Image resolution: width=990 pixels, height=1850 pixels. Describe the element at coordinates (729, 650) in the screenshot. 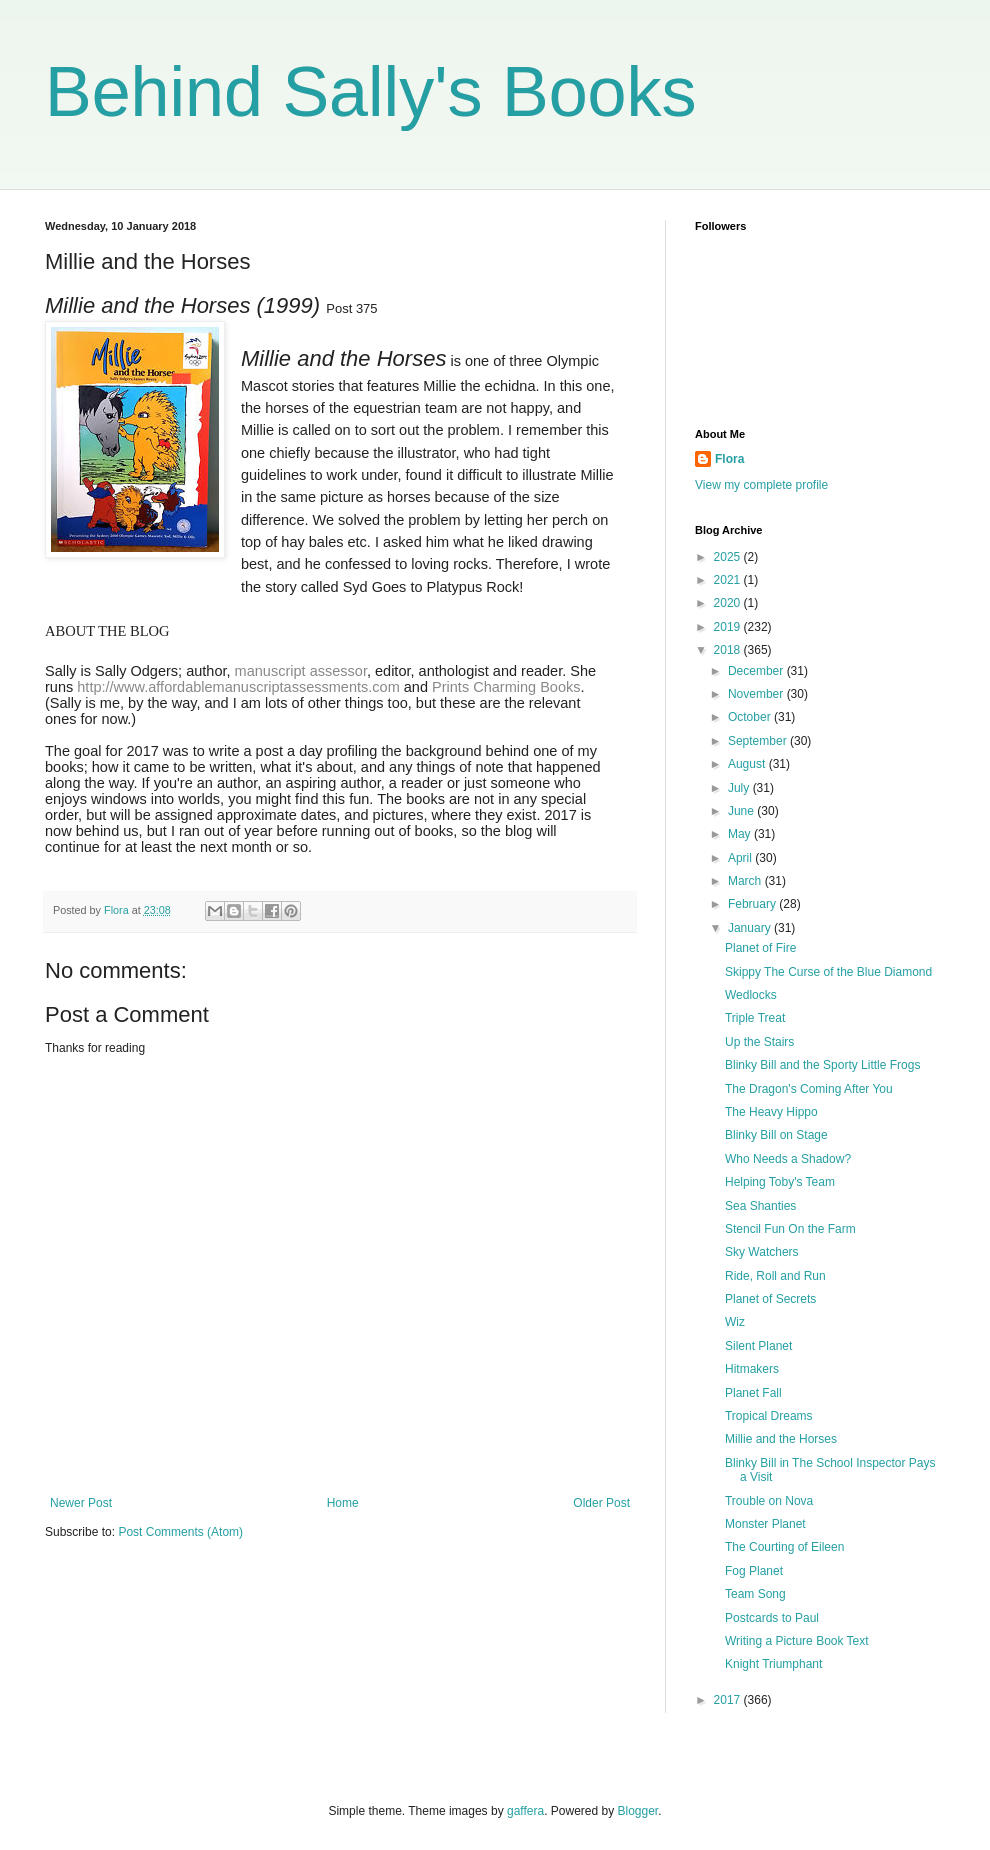

I see `2018` at that location.